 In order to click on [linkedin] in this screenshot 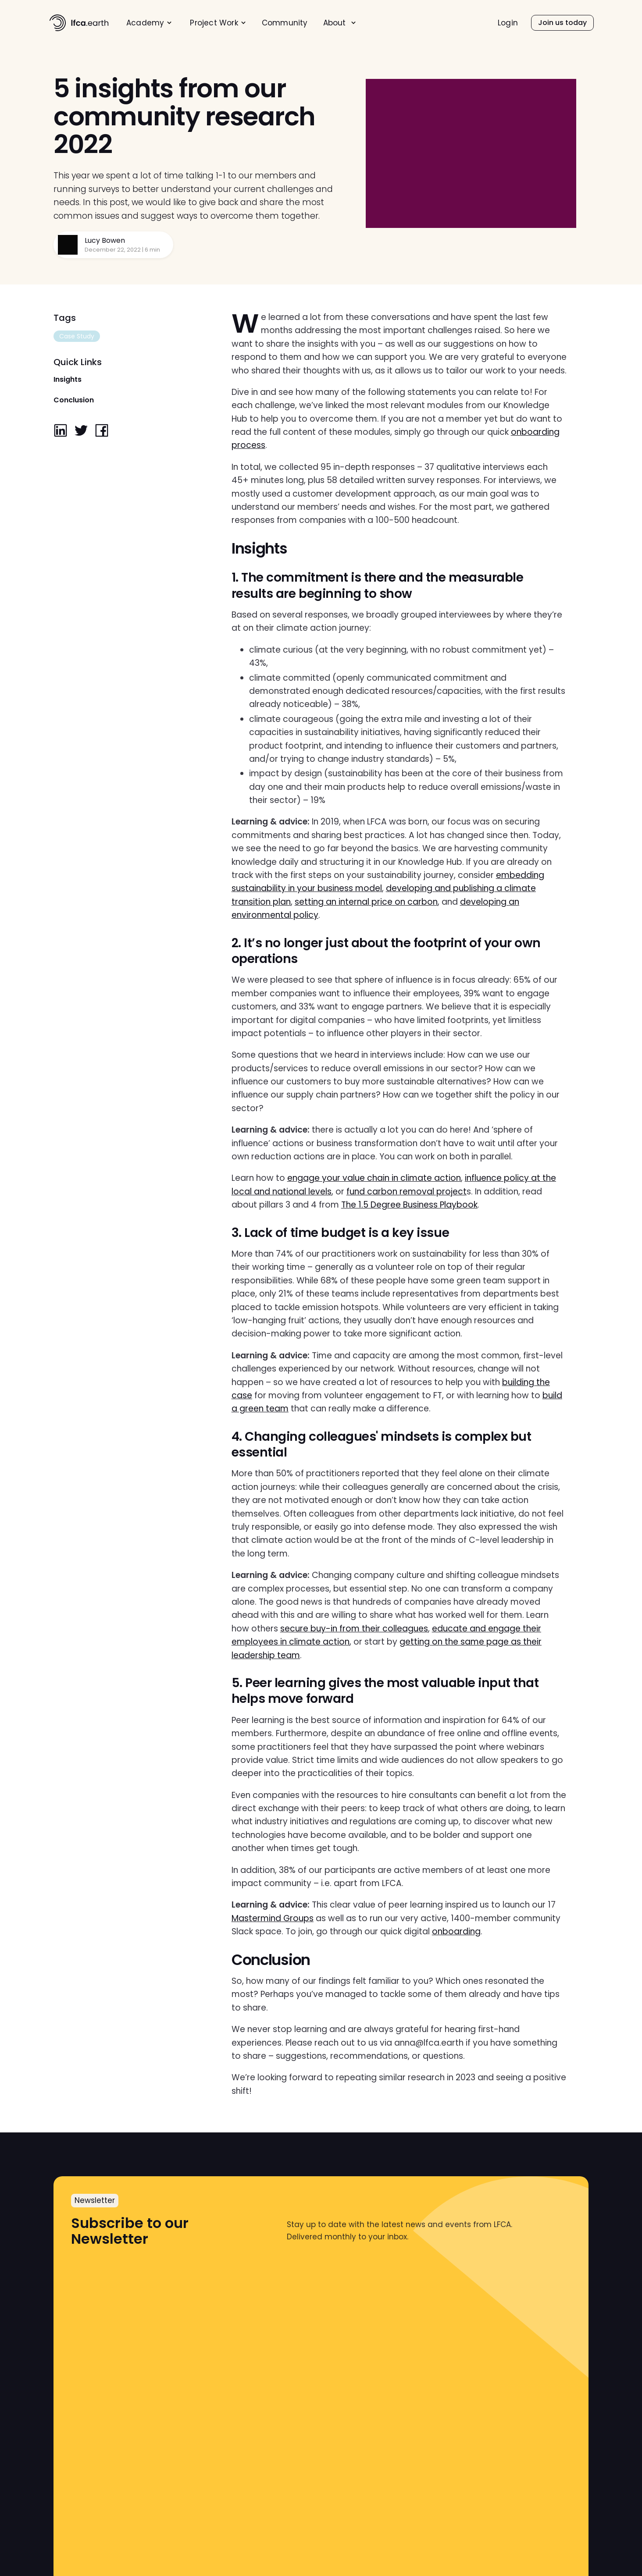, I will do `click(61, 431)`.